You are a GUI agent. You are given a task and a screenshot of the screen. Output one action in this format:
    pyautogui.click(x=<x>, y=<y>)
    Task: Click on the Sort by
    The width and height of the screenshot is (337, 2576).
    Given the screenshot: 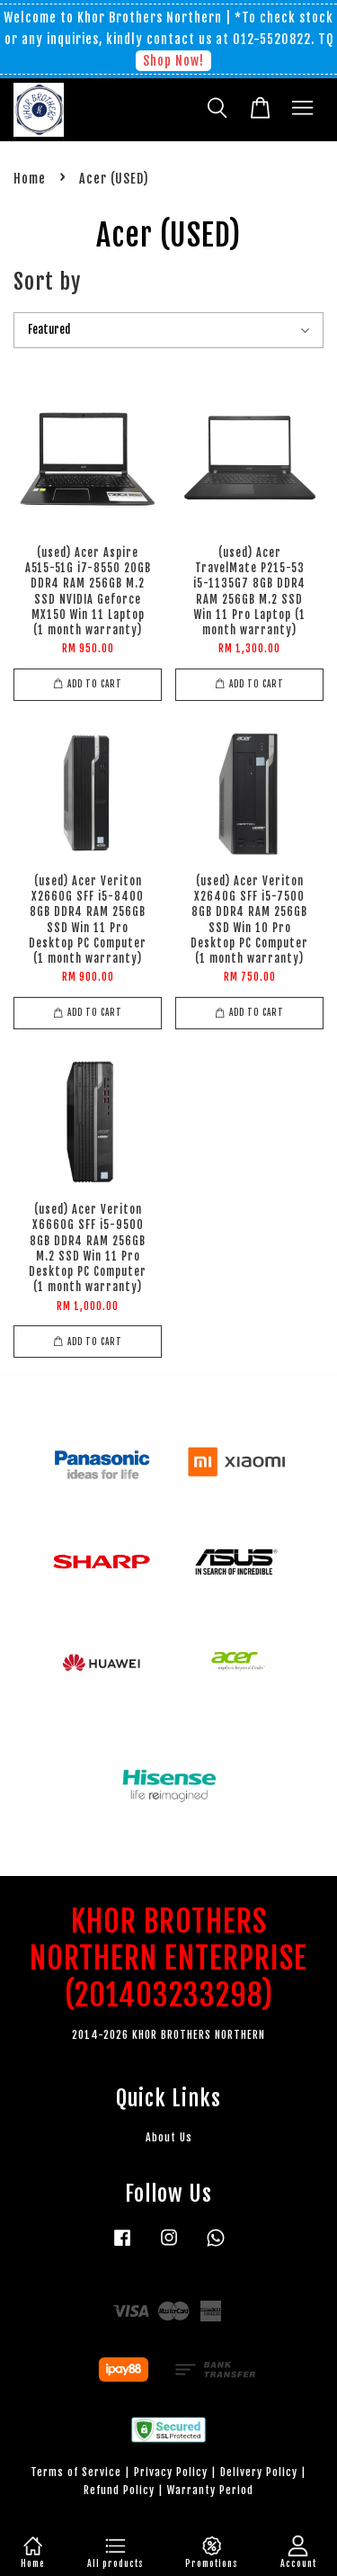 What is the action you would take?
    pyautogui.click(x=47, y=281)
    